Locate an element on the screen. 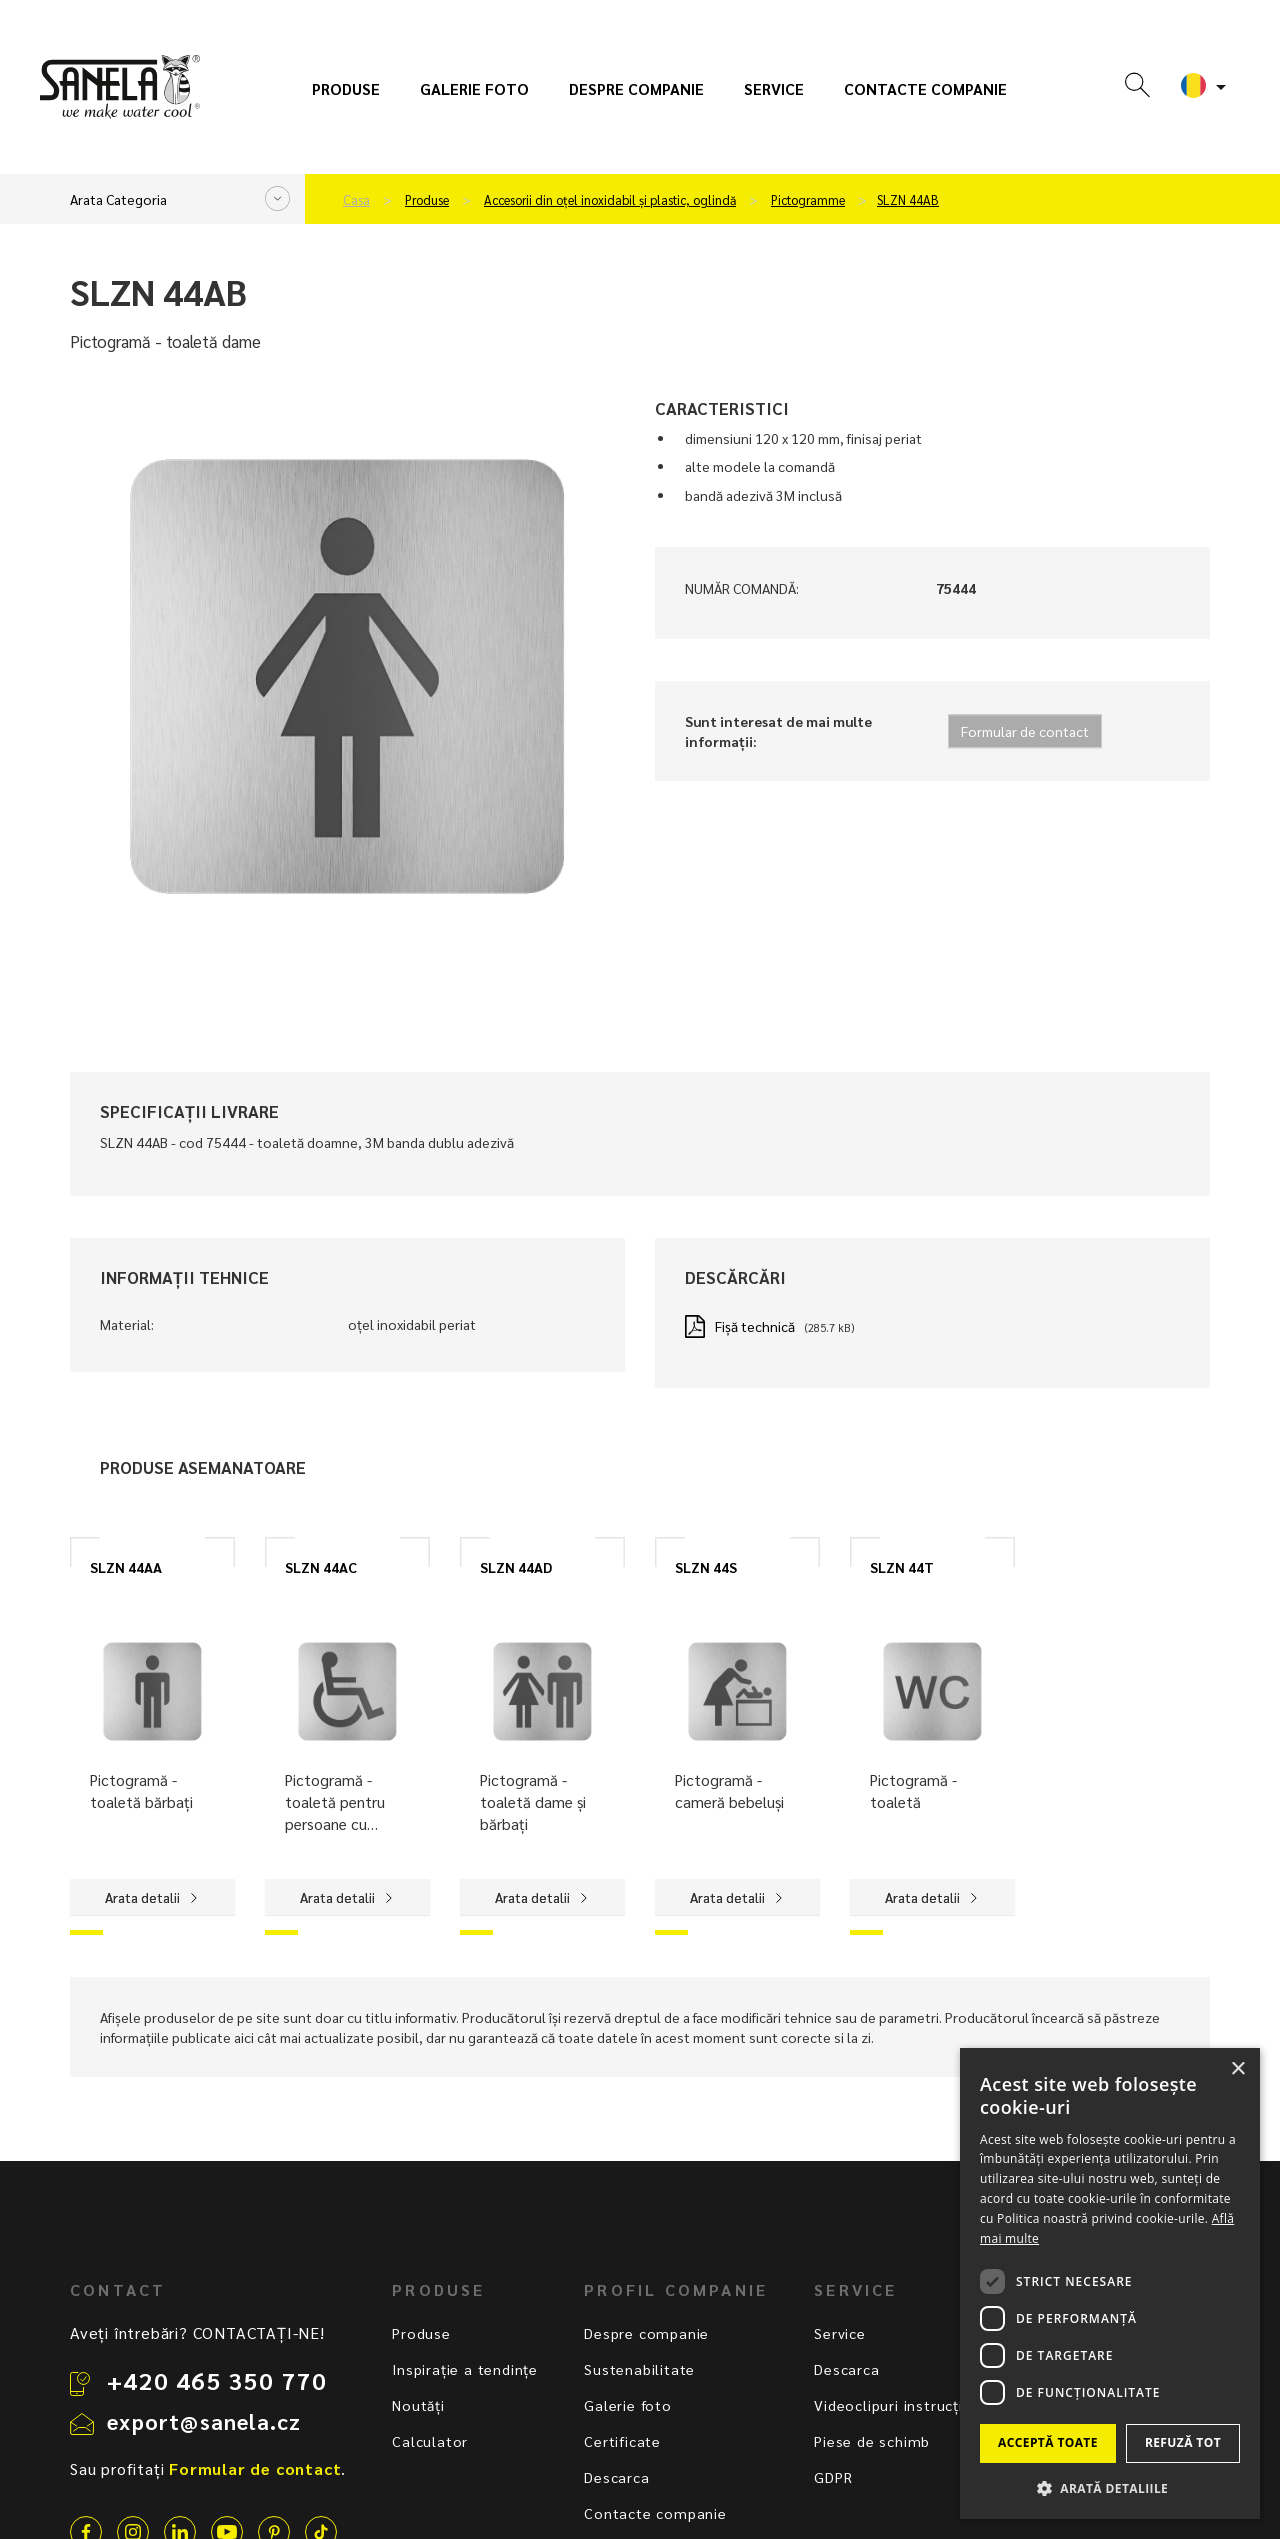 The width and height of the screenshot is (1280, 2539). Accesorii din oțel inoxidabil și plastic, oglindă is located at coordinates (610, 200).